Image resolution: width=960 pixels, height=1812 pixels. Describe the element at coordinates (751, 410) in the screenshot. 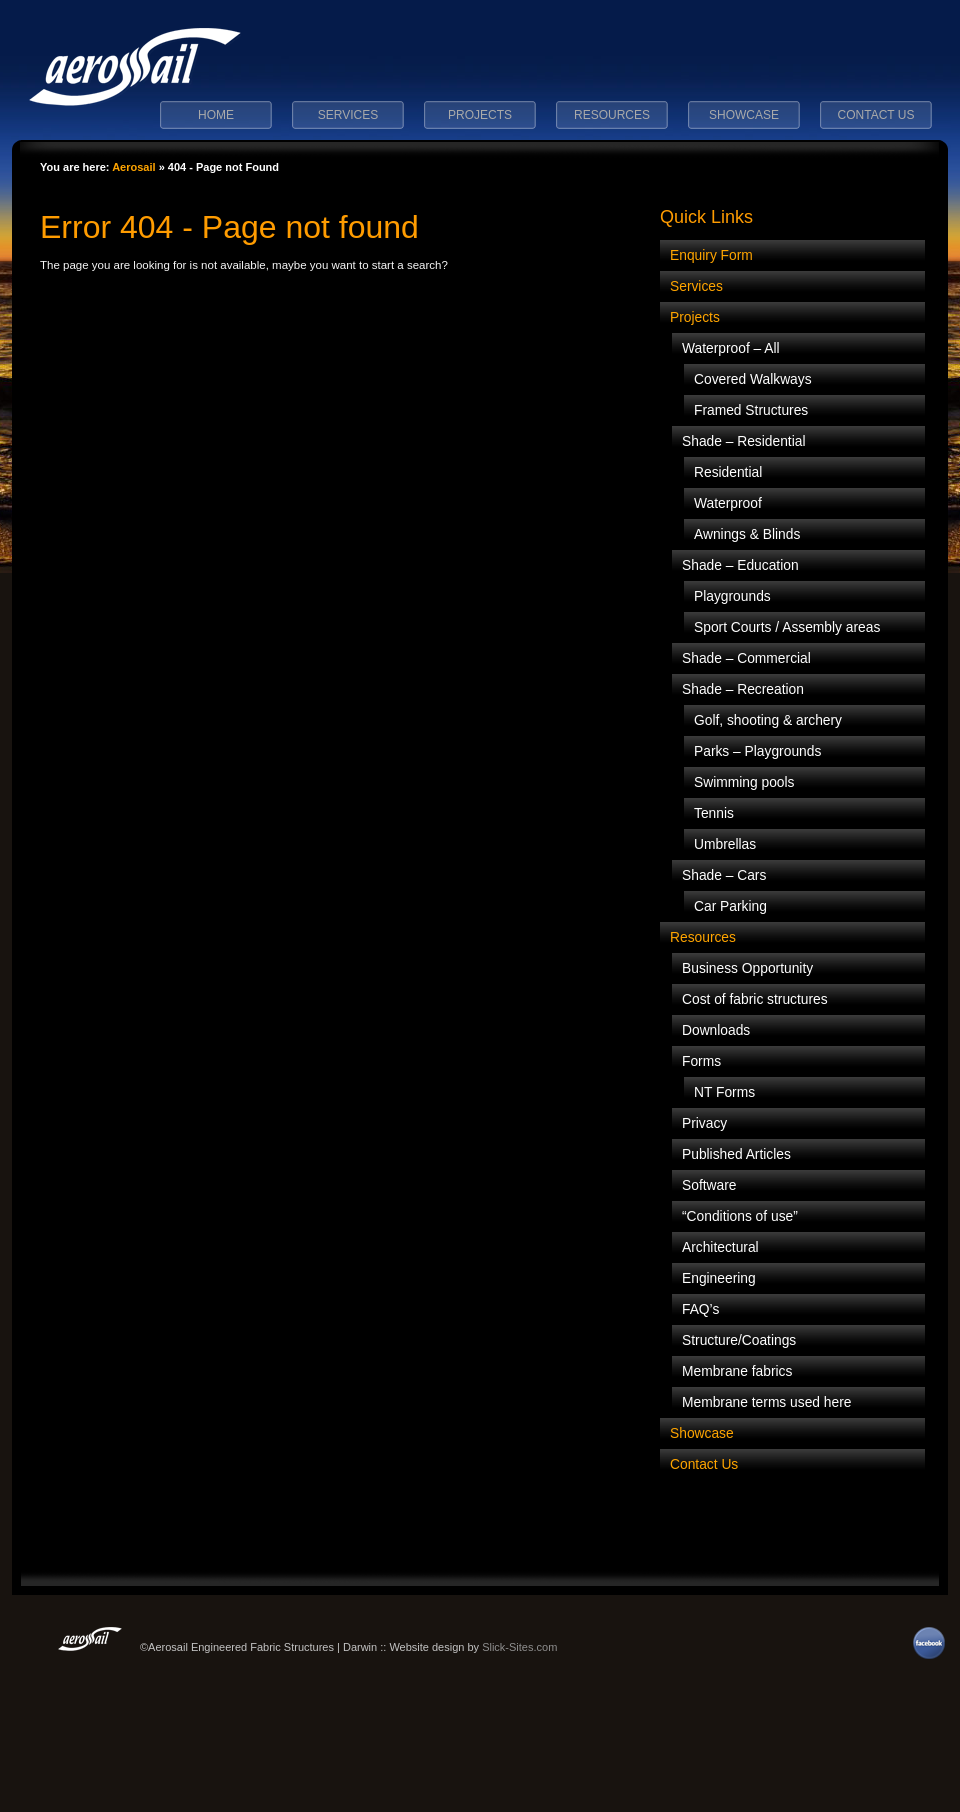

I see `Framed Structures` at that location.